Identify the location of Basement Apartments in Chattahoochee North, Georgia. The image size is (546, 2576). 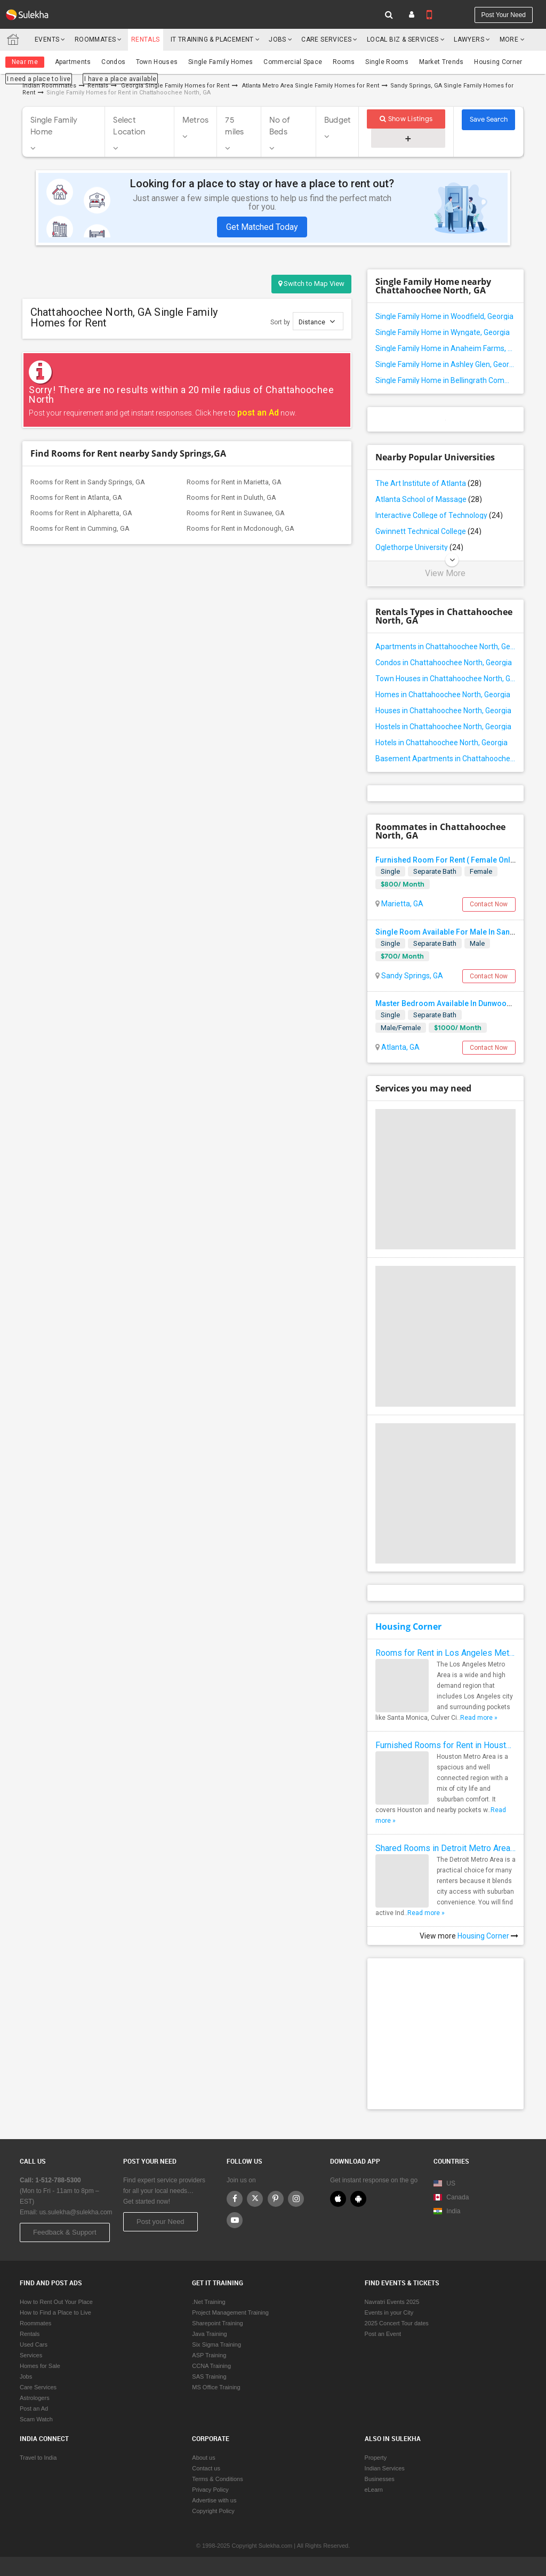
(445, 758).